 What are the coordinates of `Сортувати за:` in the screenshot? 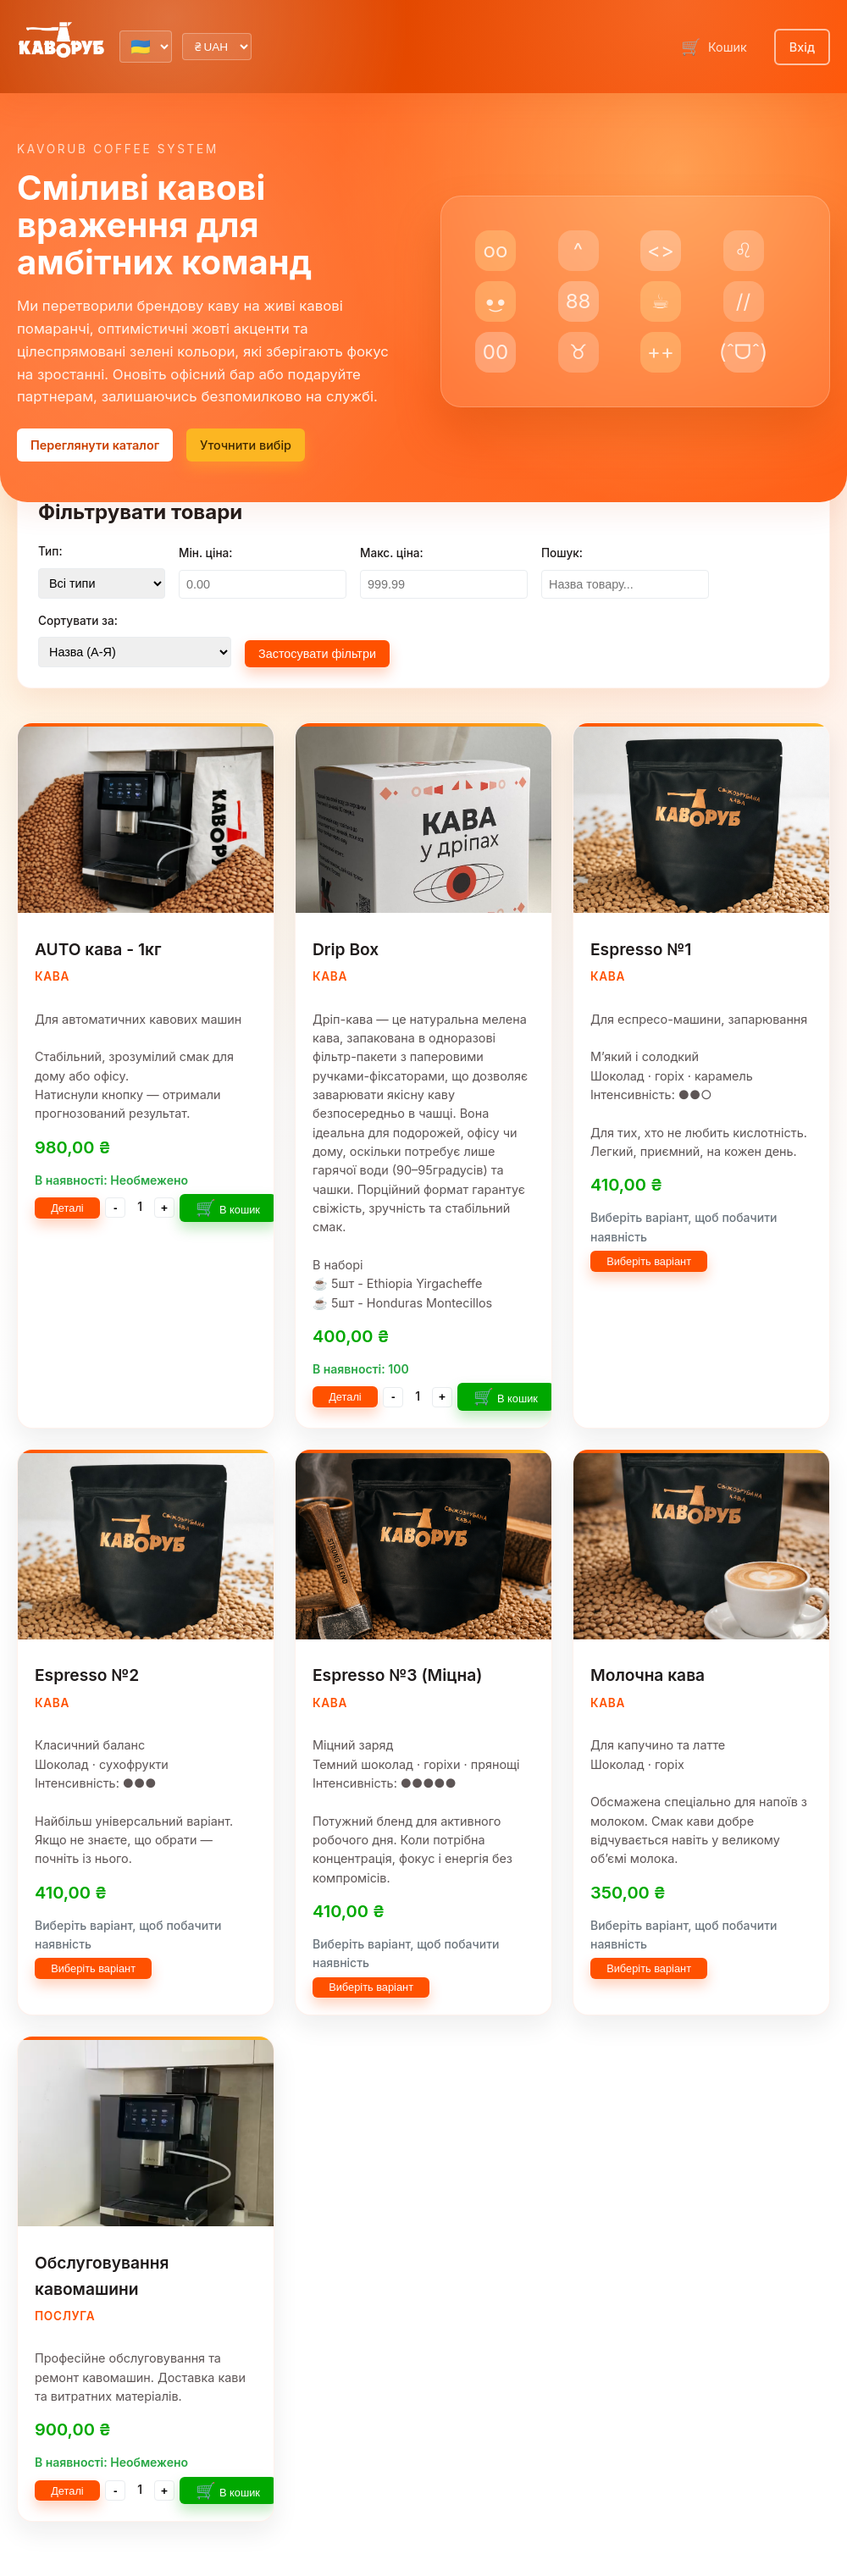 It's located at (78, 620).